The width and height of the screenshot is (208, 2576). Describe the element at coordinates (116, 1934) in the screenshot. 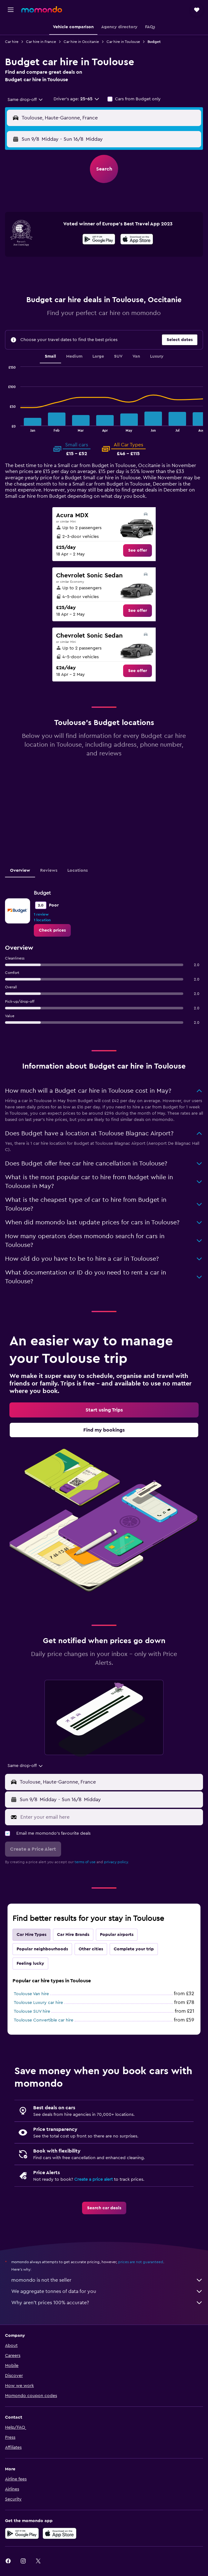

I see `Popular airports [tab]` at that location.